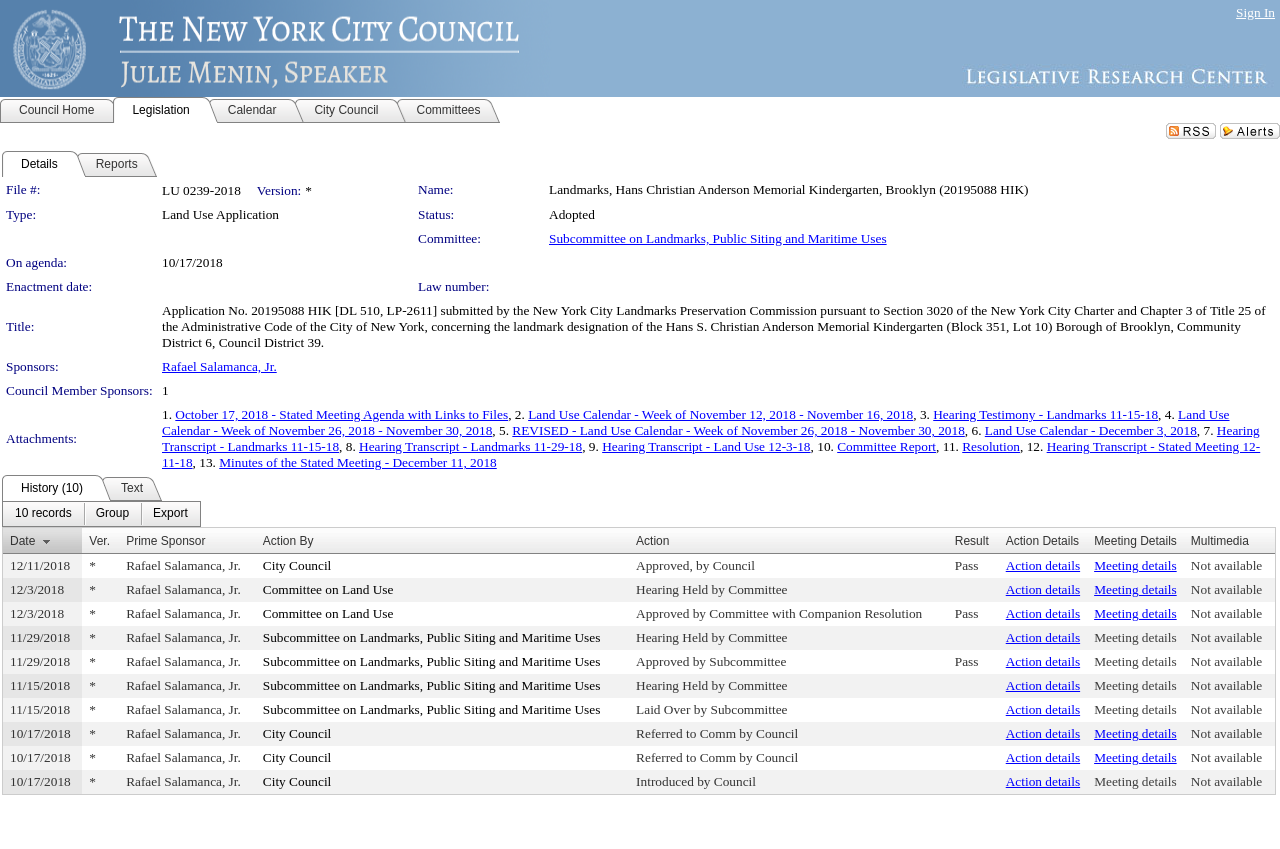 The height and width of the screenshot is (849, 1280). Describe the element at coordinates (991, 446) in the screenshot. I see `Resolution` at that location.